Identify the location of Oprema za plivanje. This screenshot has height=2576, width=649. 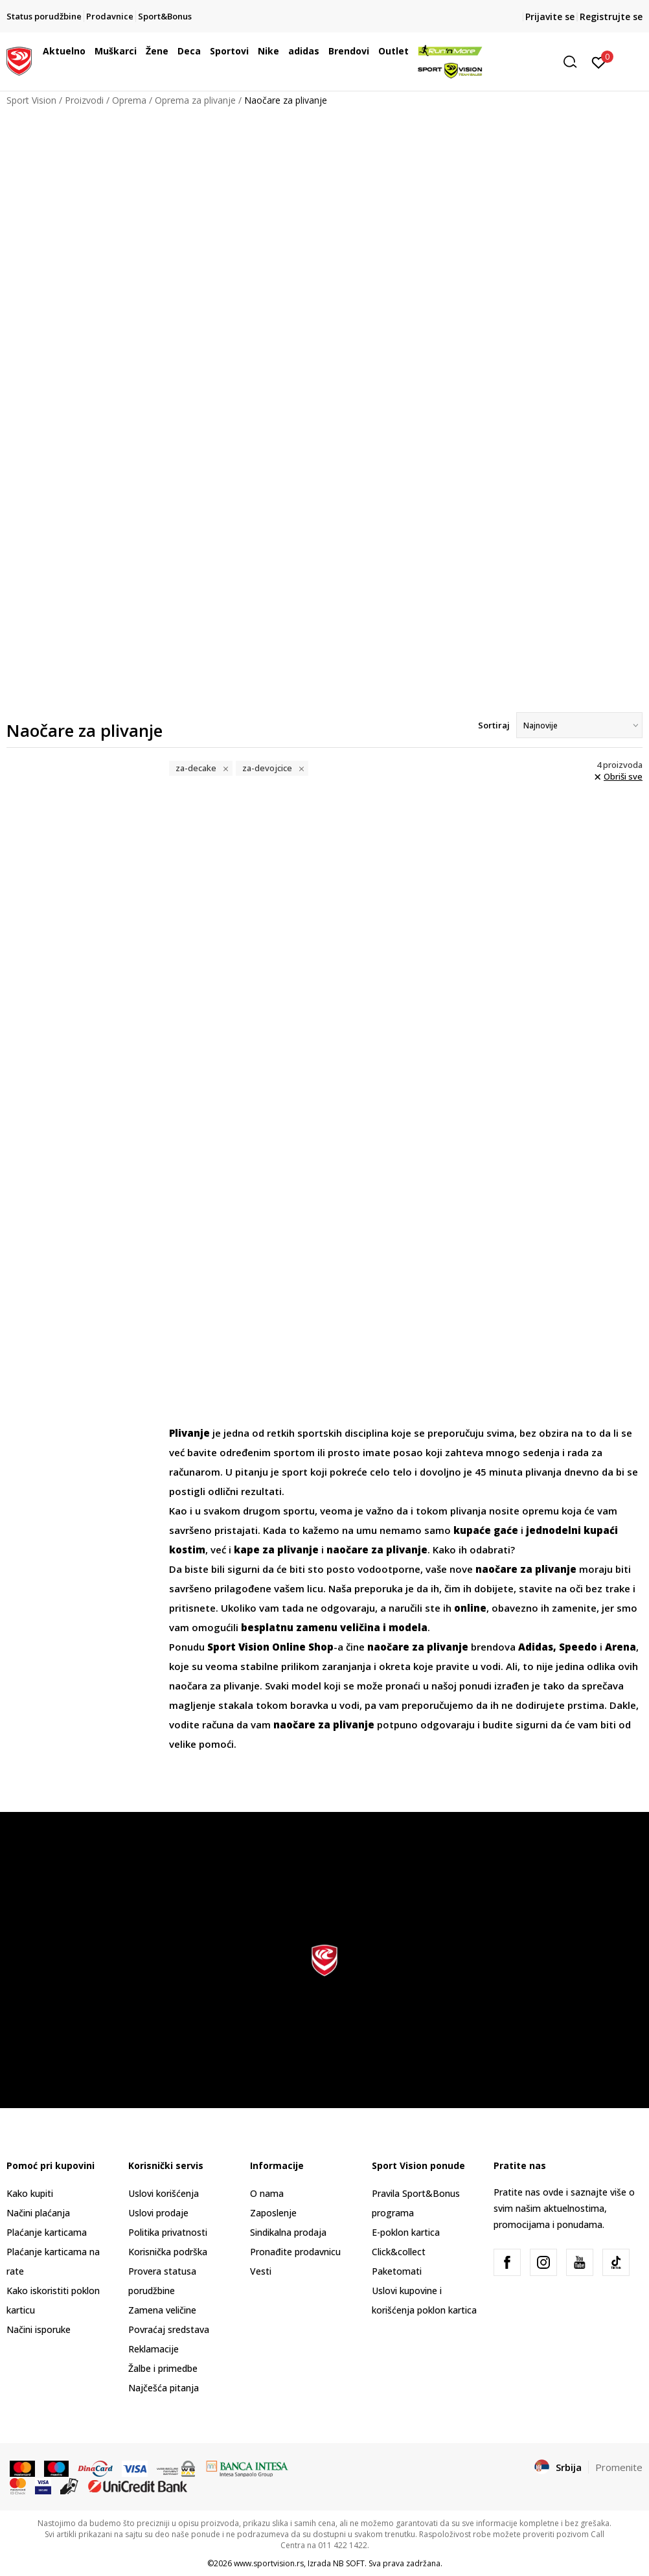
(195, 100).